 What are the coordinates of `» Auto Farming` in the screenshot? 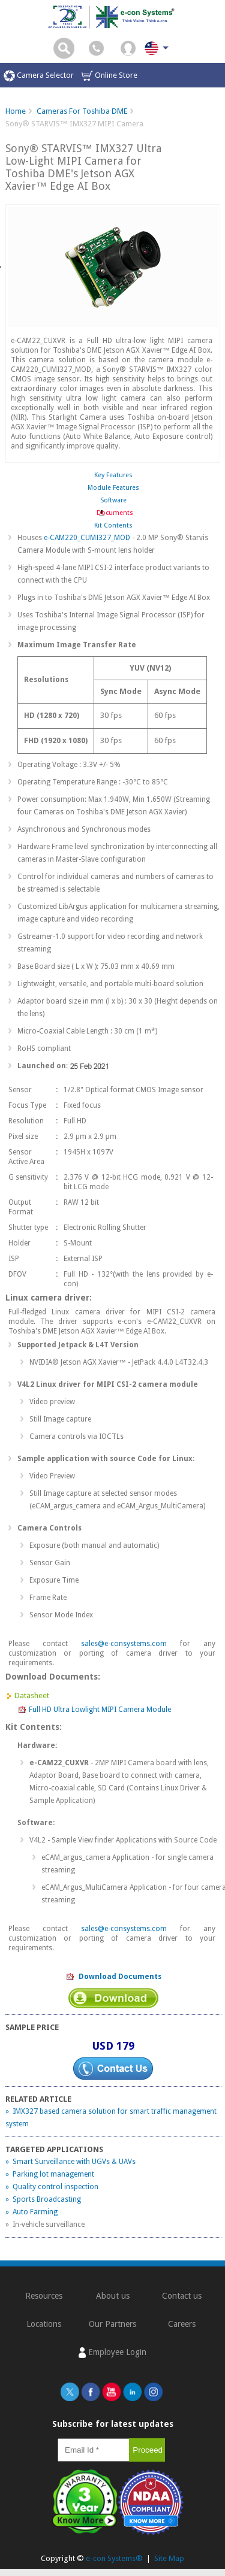 It's located at (31, 2212).